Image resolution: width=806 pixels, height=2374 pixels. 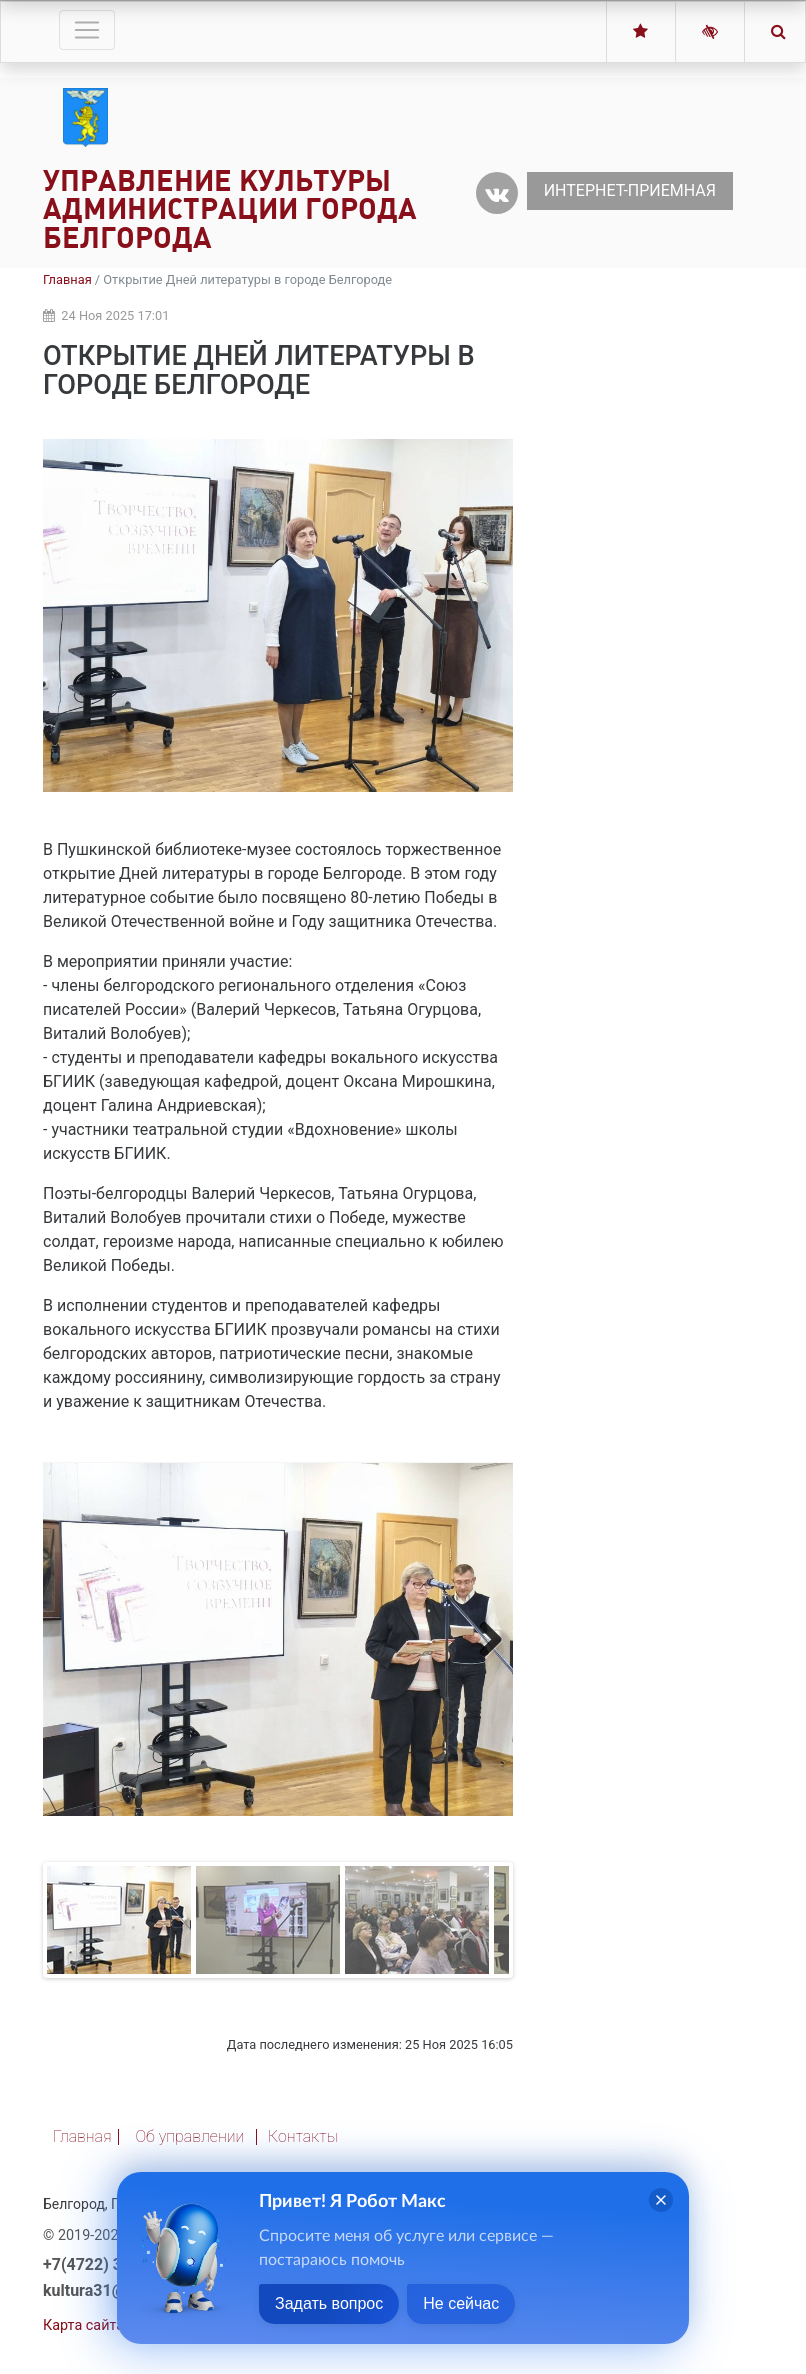 I want to click on [Toggle navigation], so click(x=87, y=30).